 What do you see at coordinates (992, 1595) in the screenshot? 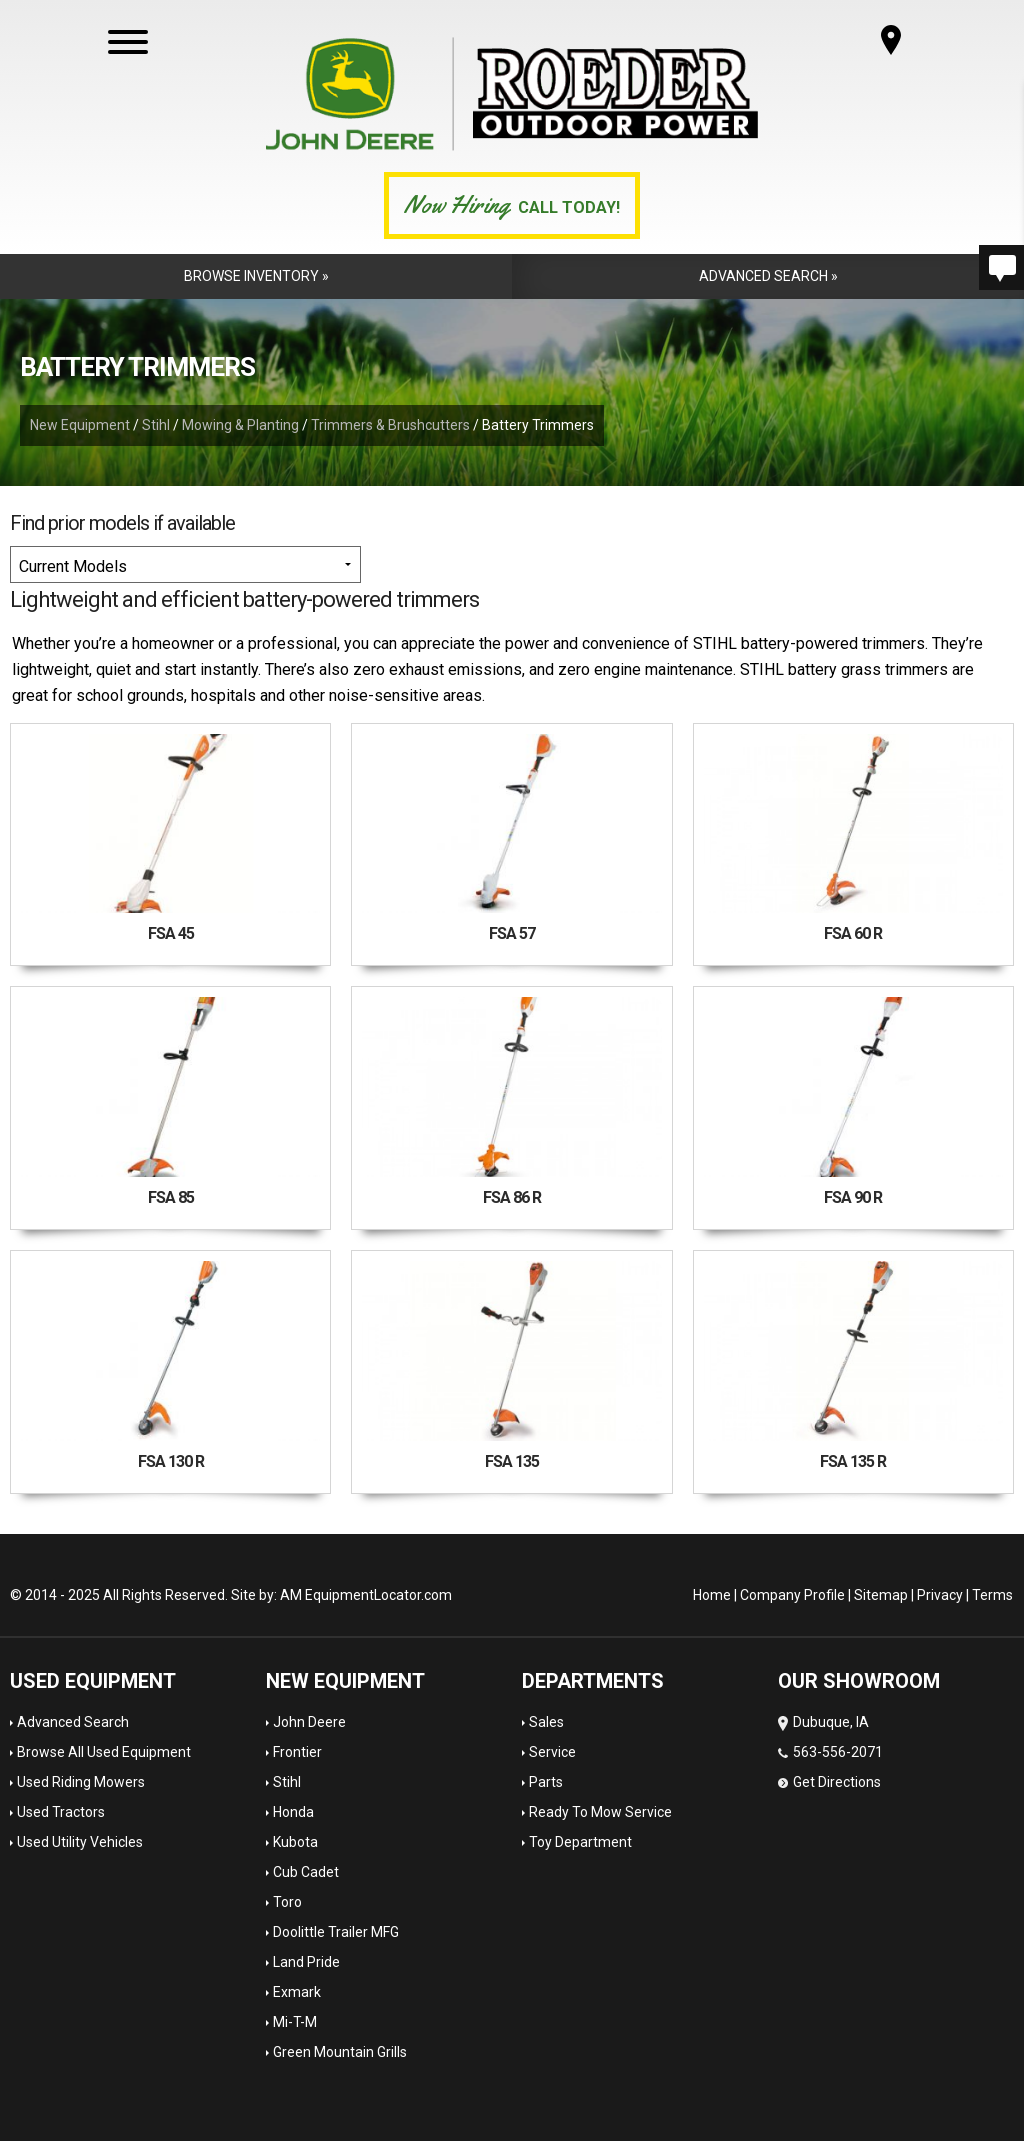
I see `Terms` at bounding box center [992, 1595].